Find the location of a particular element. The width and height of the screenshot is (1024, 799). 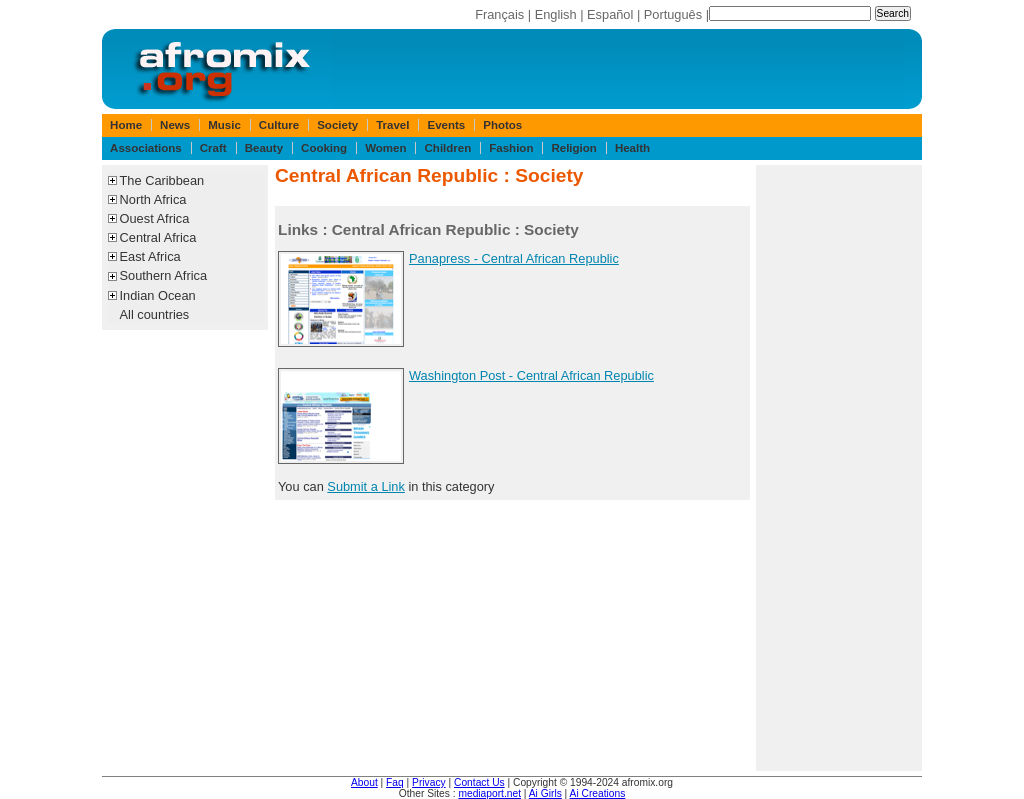

Français is located at coordinates (499, 14).